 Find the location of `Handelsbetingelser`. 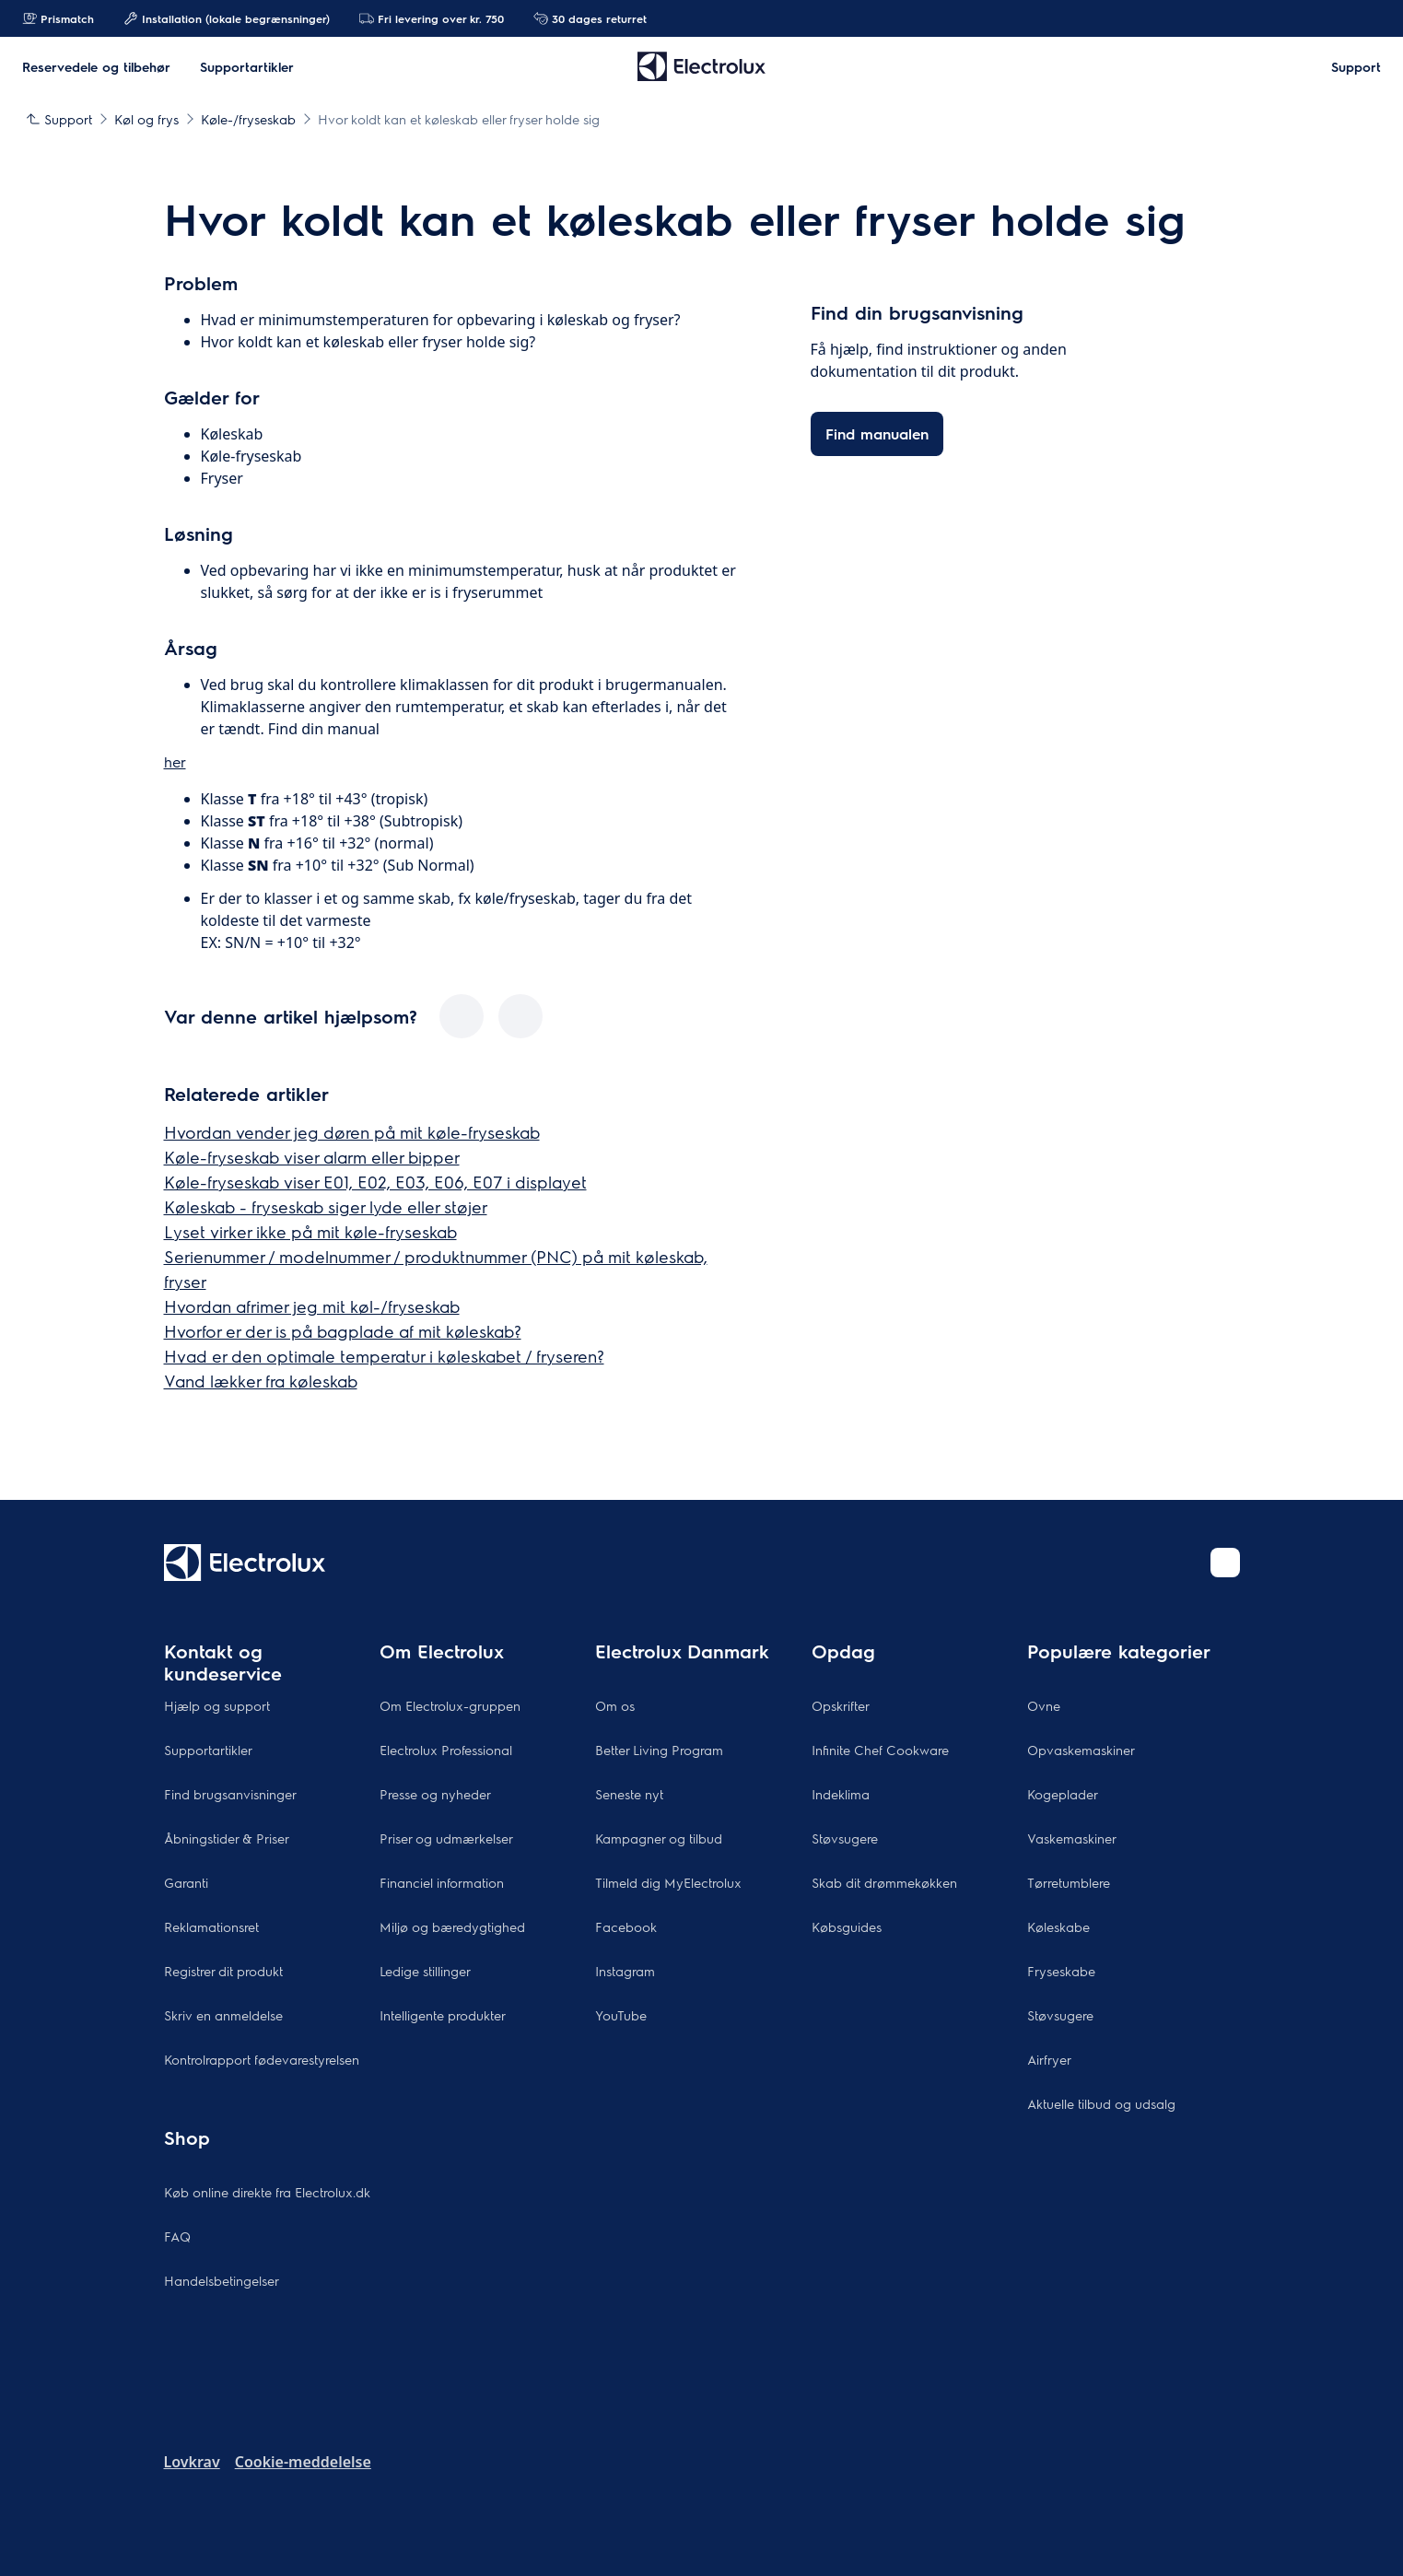

Handelsbetingelser is located at coordinates (221, 2280).